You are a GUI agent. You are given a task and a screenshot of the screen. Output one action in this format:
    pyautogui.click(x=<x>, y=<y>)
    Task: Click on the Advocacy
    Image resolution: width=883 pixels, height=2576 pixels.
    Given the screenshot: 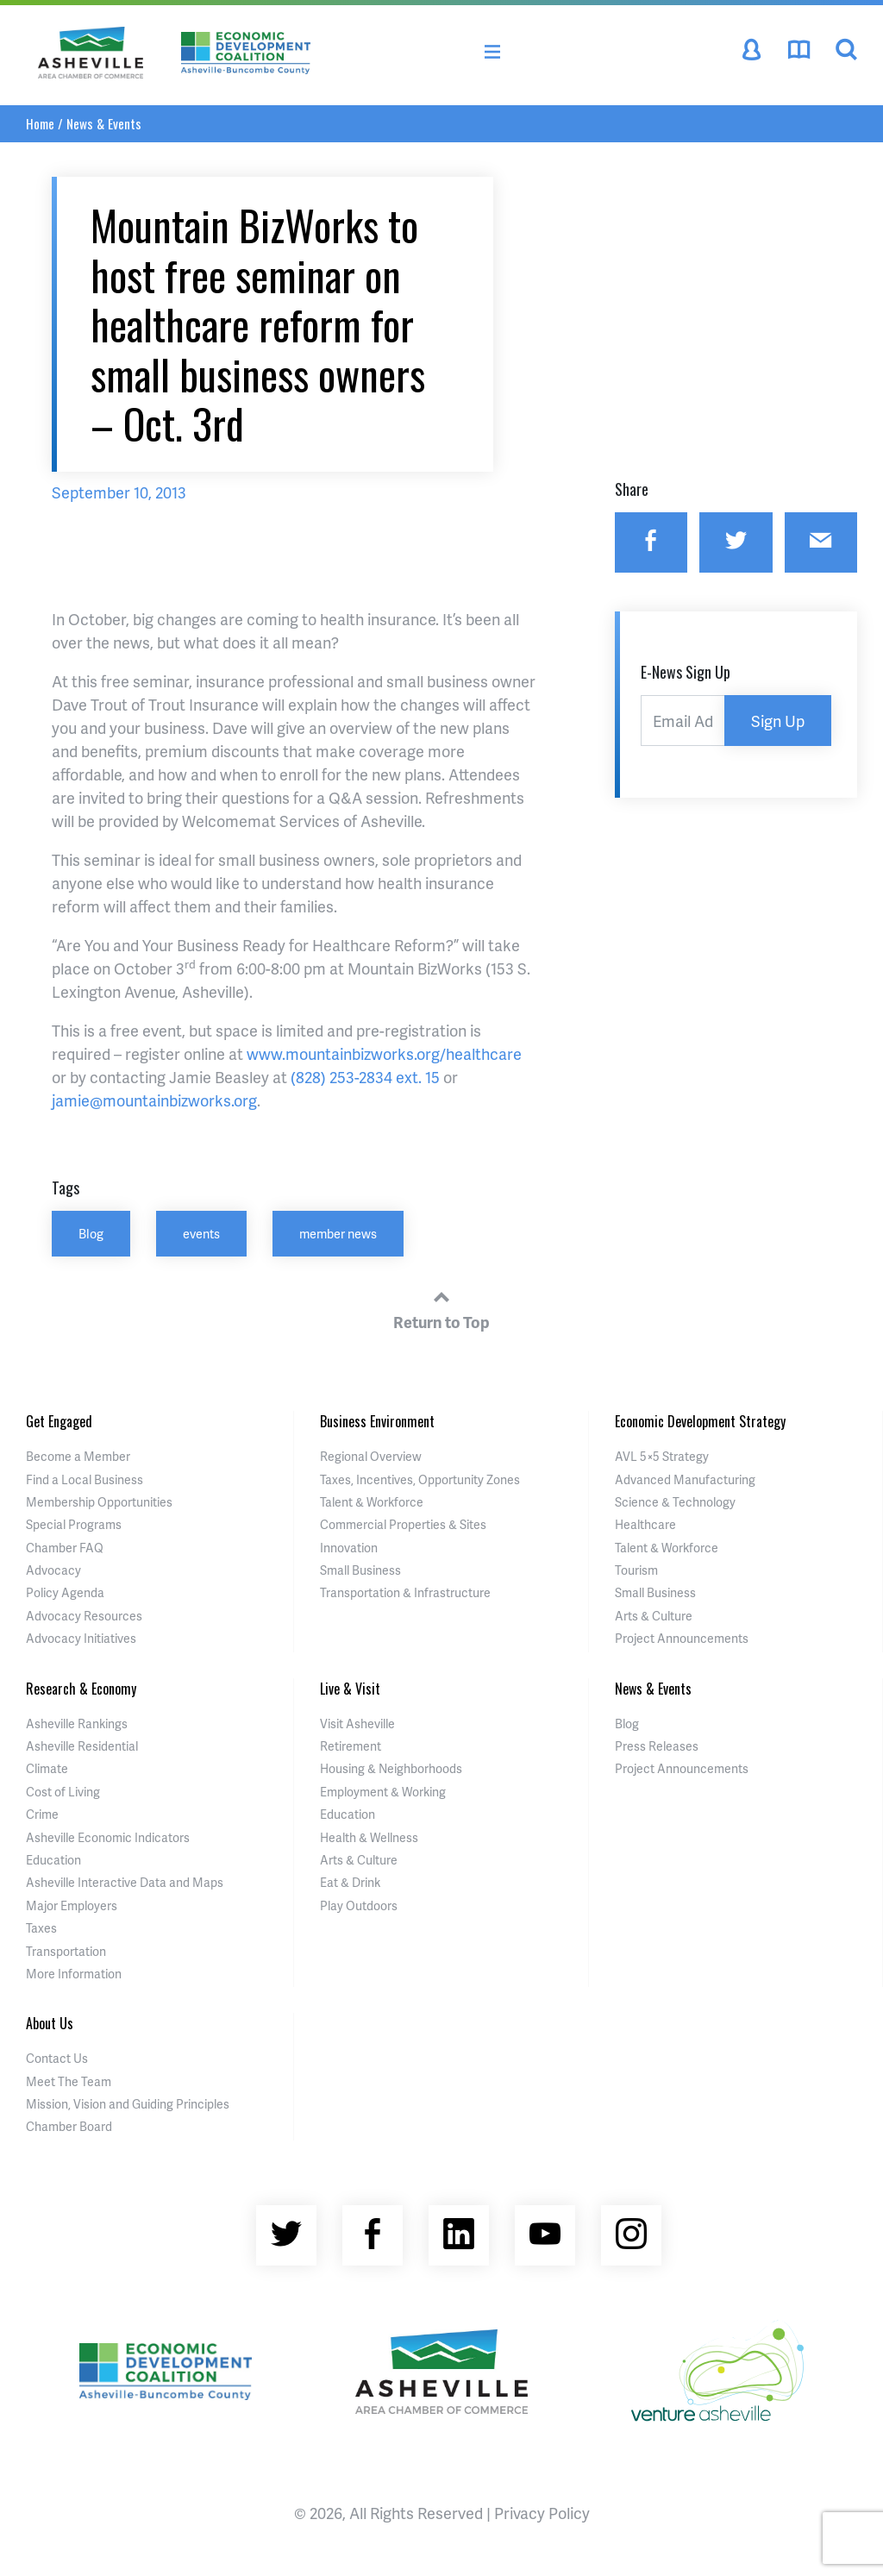 What is the action you would take?
    pyautogui.click(x=53, y=1570)
    